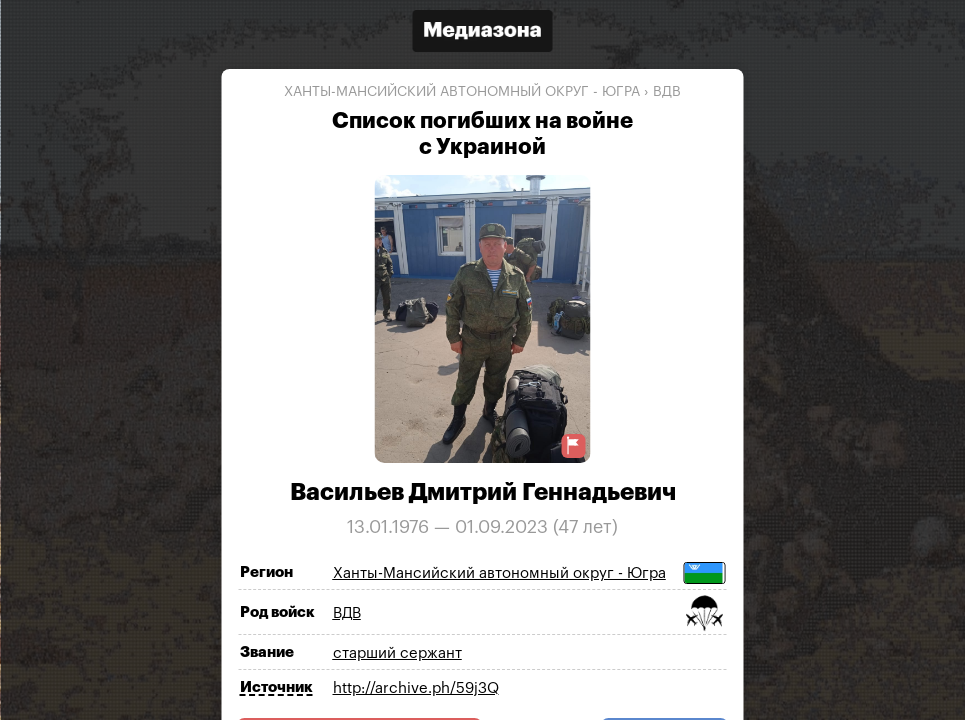  Describe the element at coordinates (667, 92) in the screenshot. I see `ВДВ` at that location.